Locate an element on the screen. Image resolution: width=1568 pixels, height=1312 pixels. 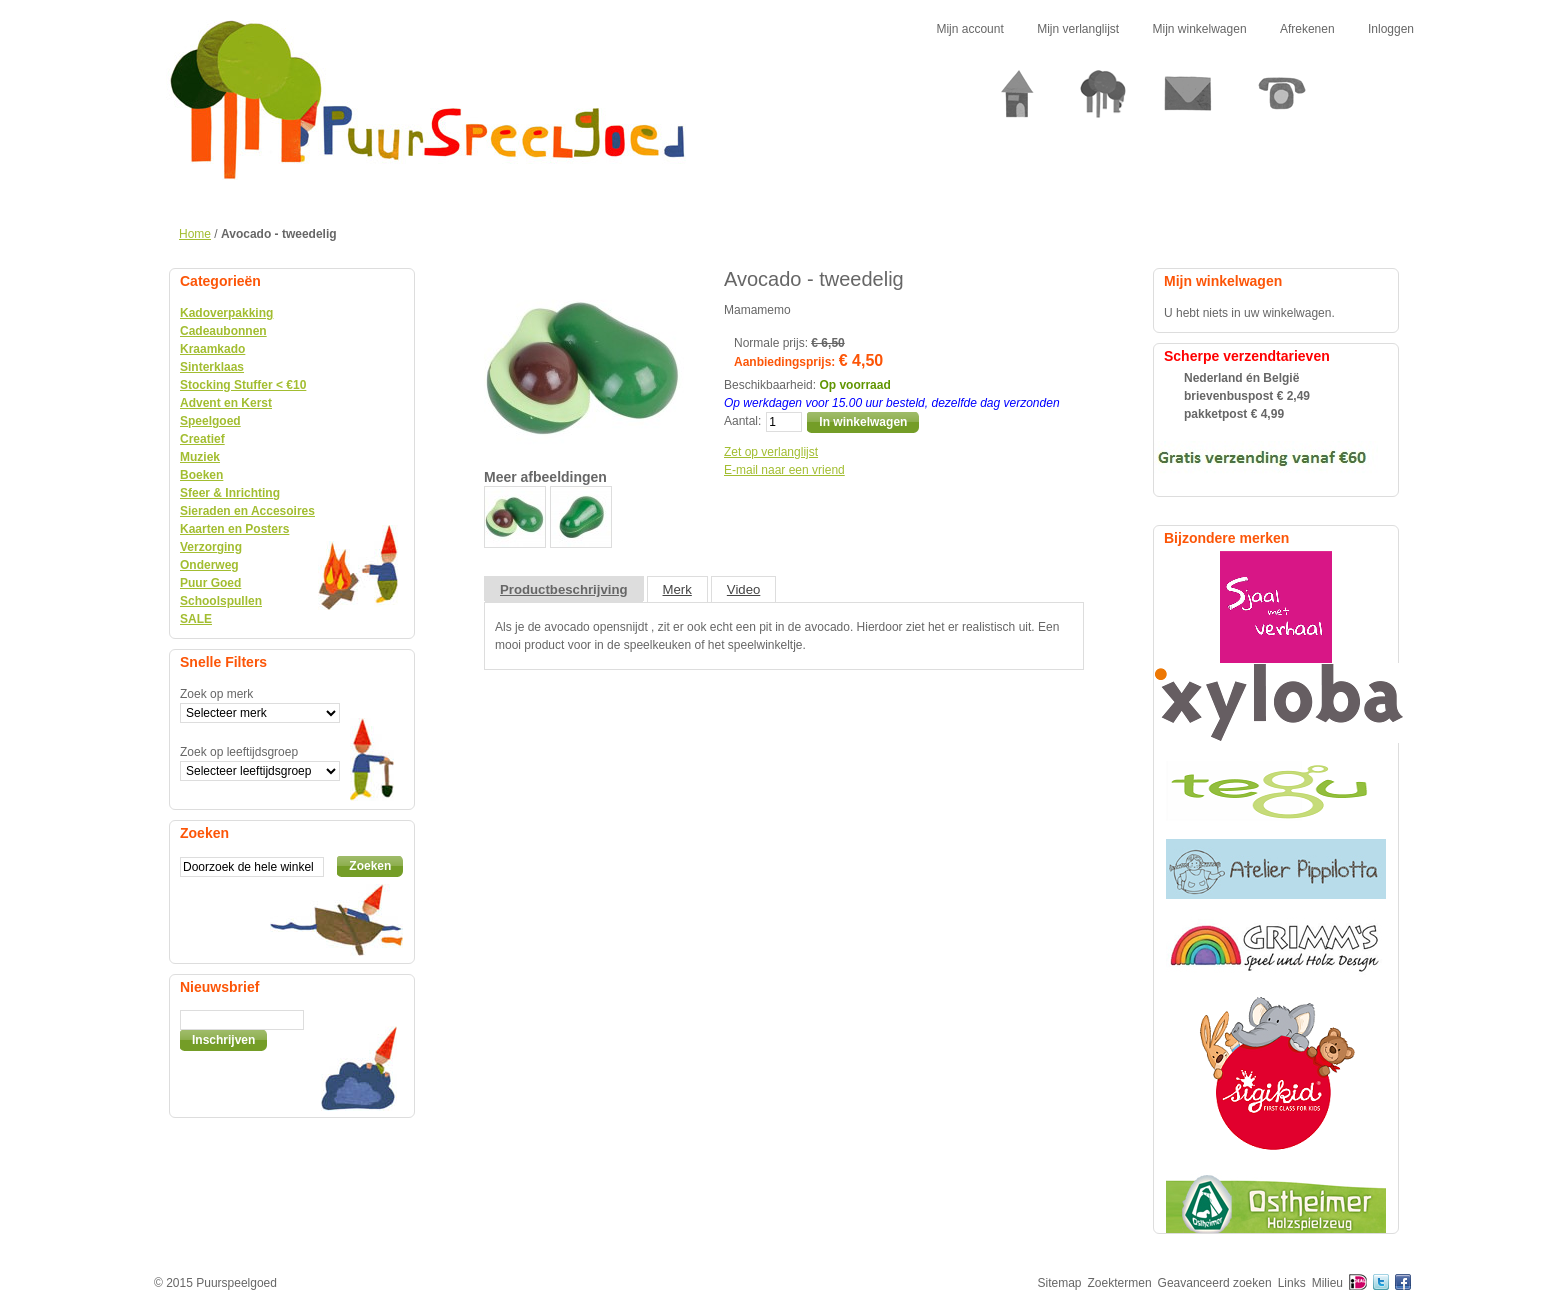
Sfeer & Inrichting is located at coordinates (230, 493).